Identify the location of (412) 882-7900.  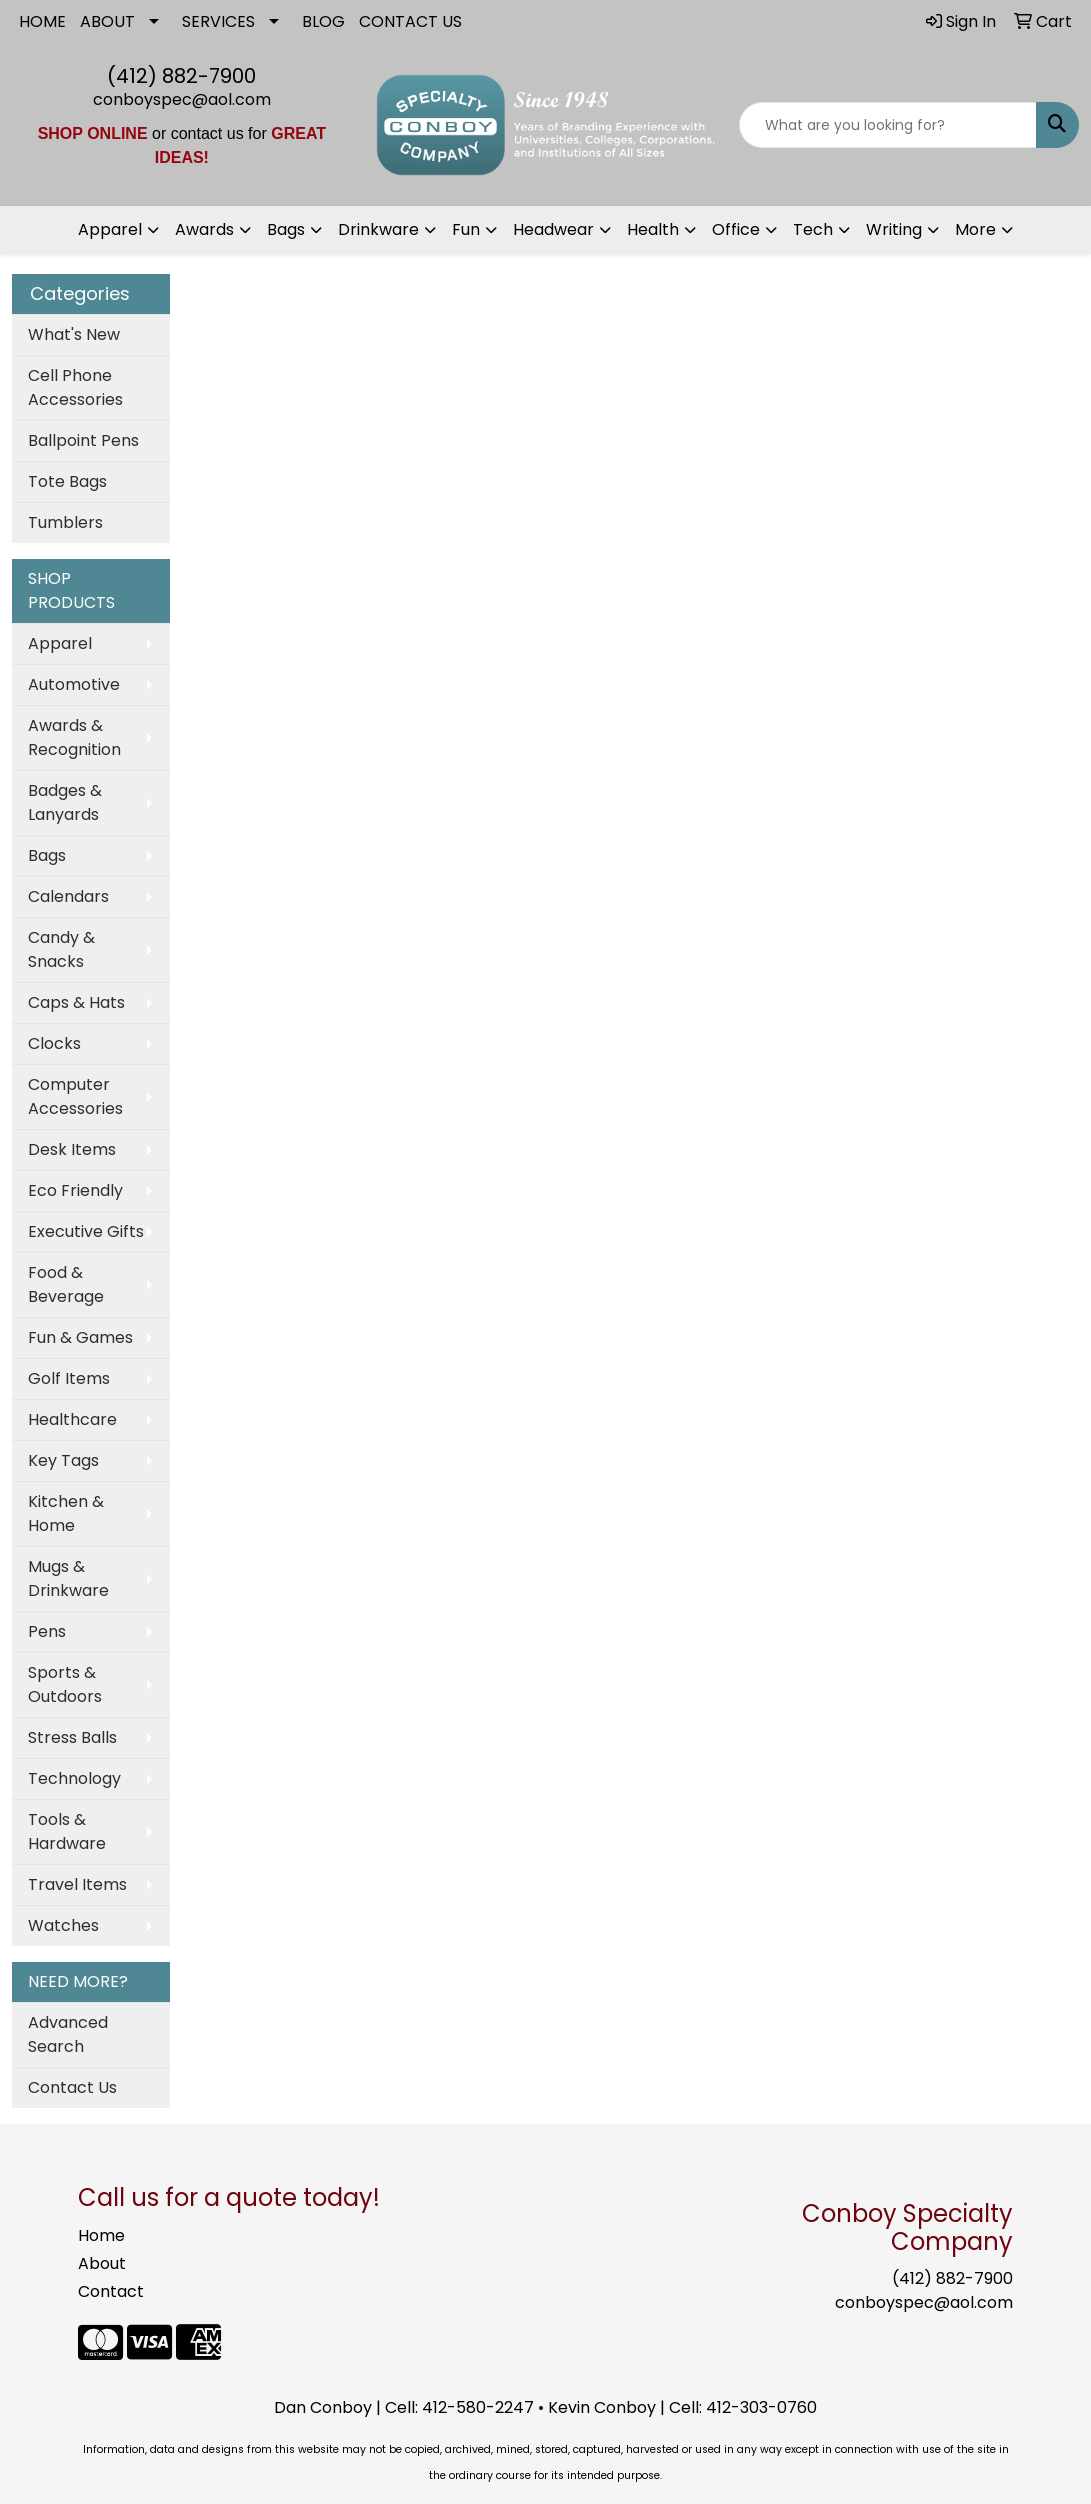
(181, 76).